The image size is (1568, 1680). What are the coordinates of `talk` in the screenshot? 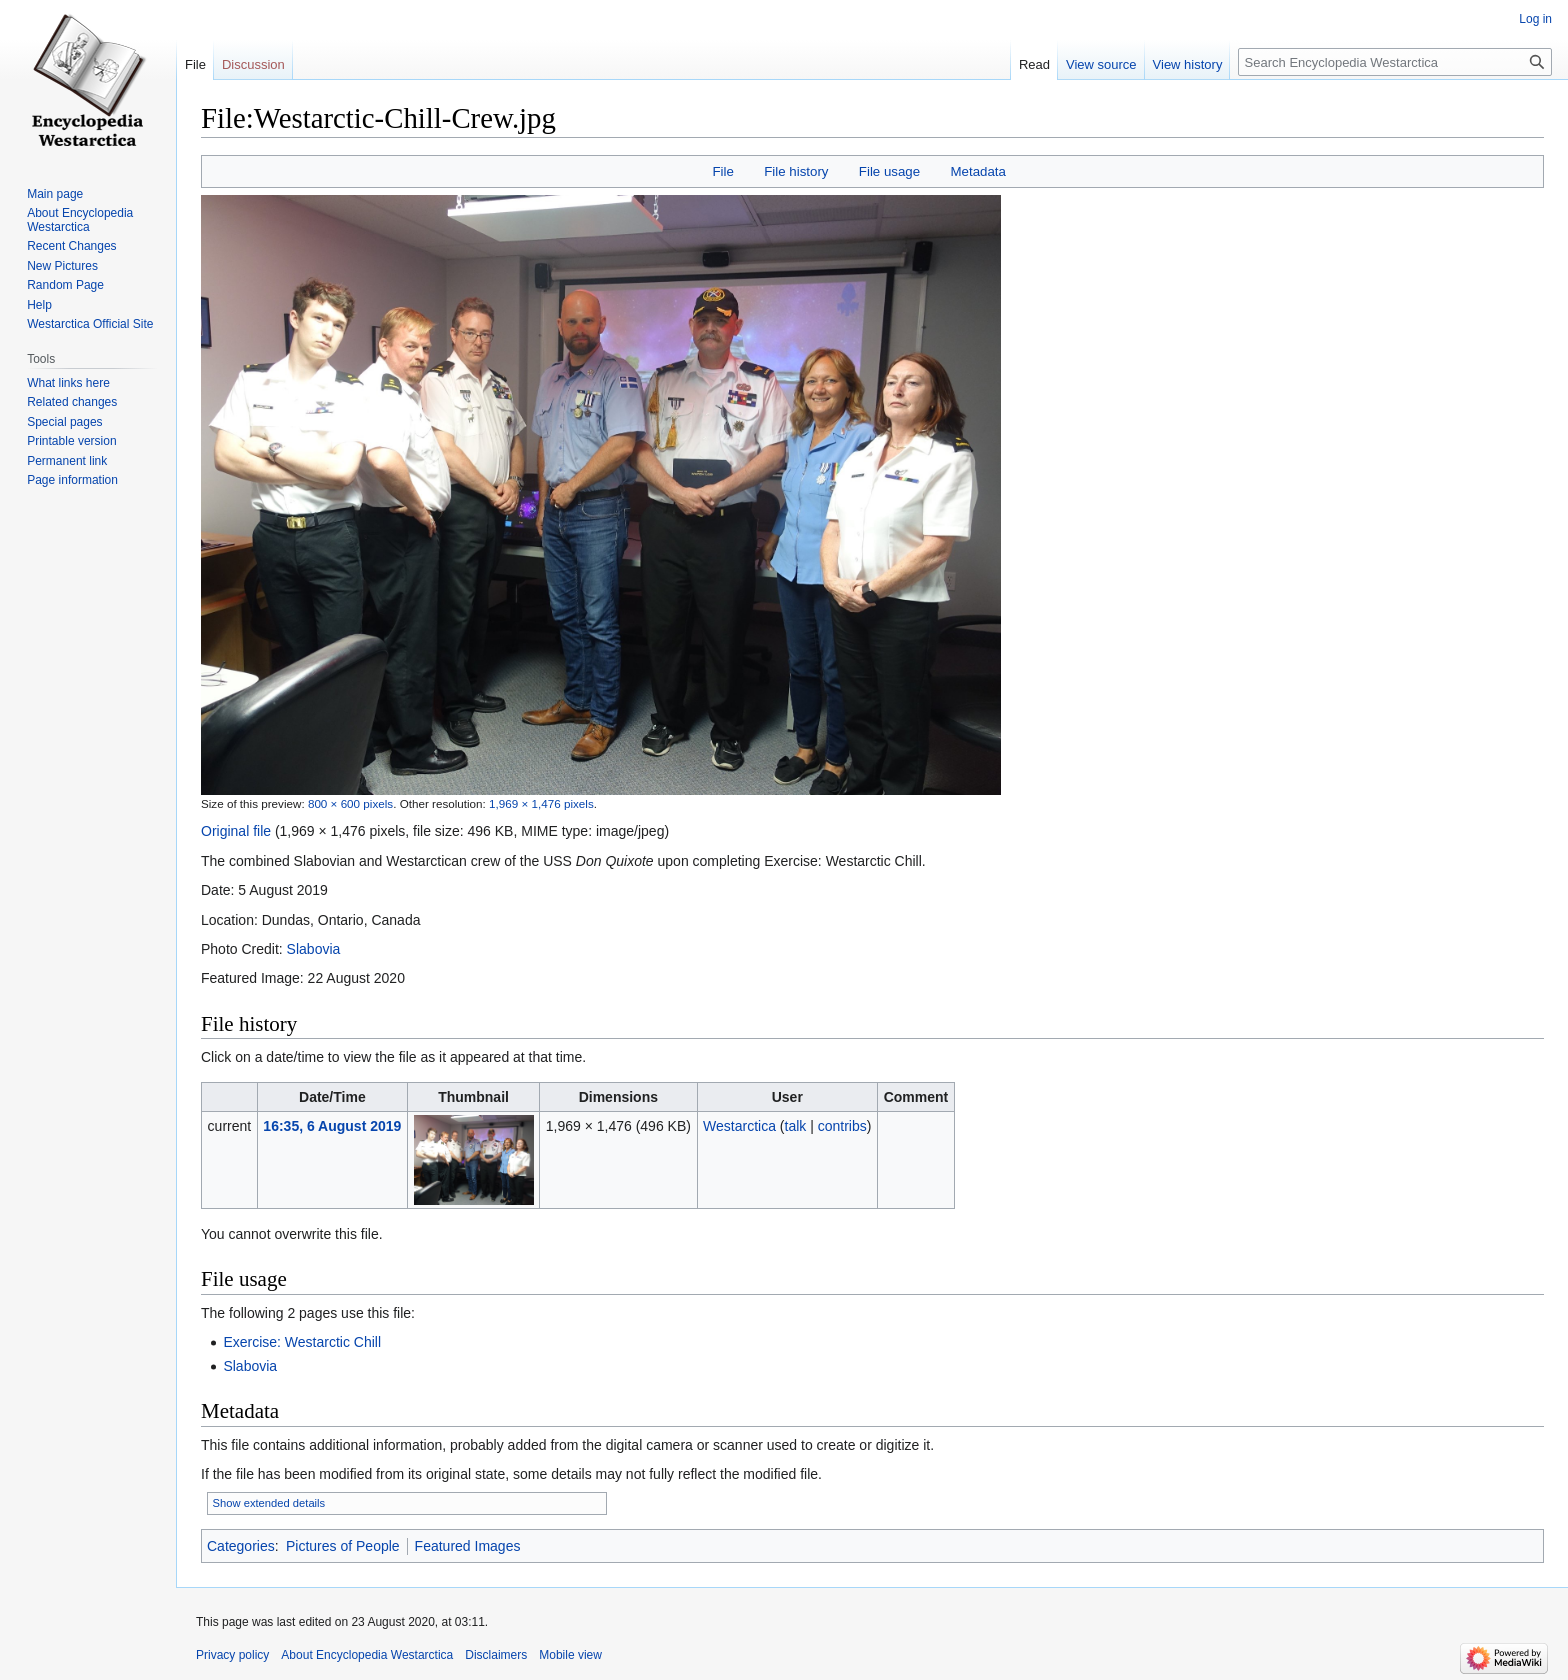 It's located at (796, 1126).